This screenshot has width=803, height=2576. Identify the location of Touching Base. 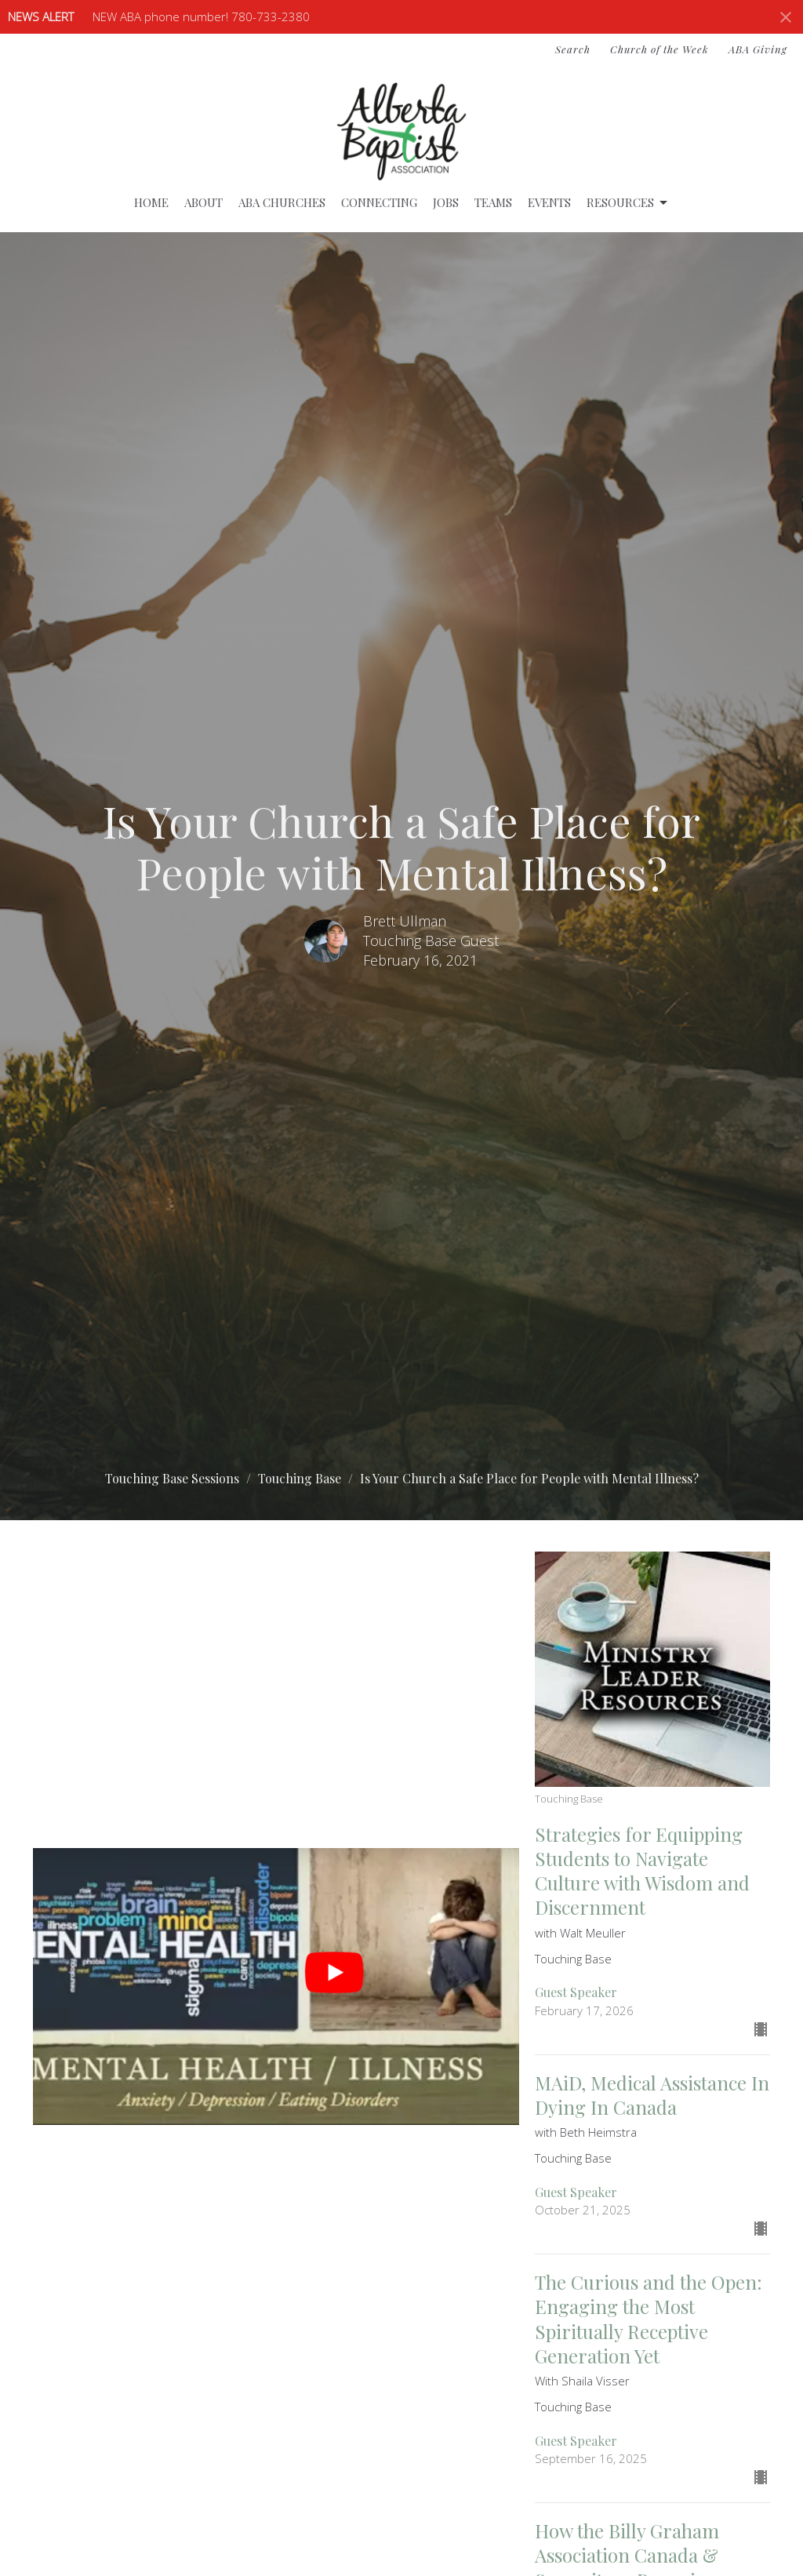
(299, 1478).